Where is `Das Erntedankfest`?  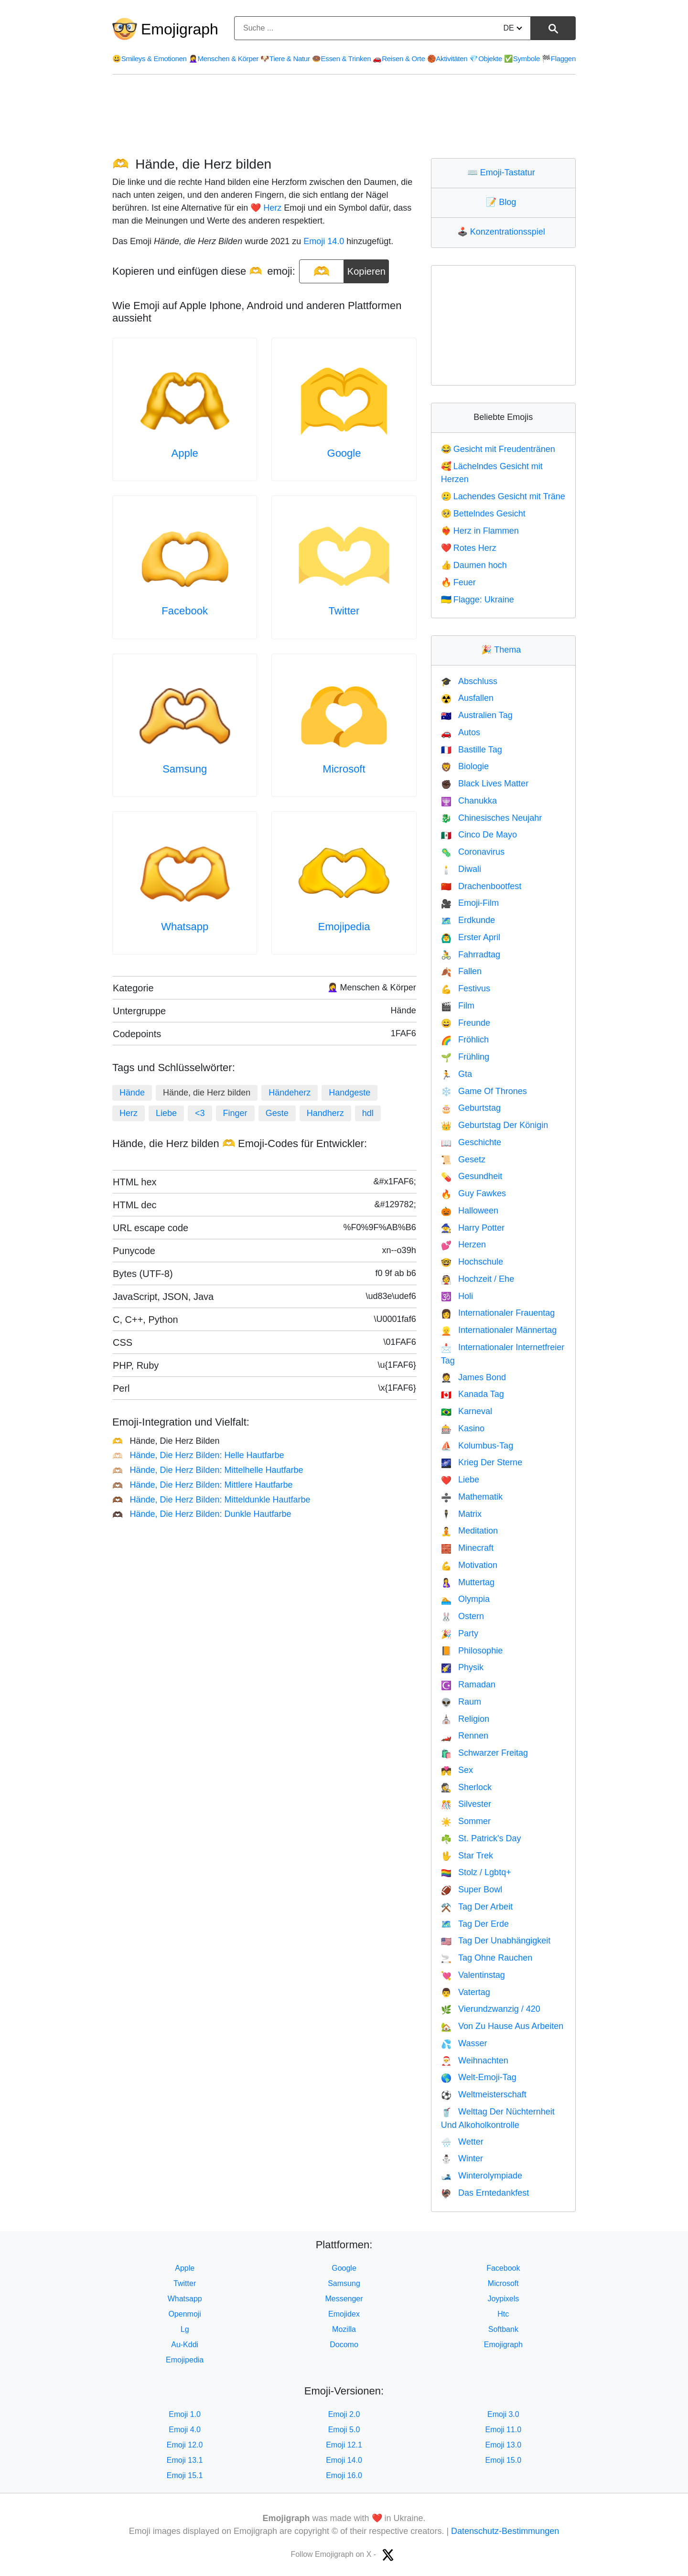
Das Erntedankfest is located at coordinates (485, 2193).